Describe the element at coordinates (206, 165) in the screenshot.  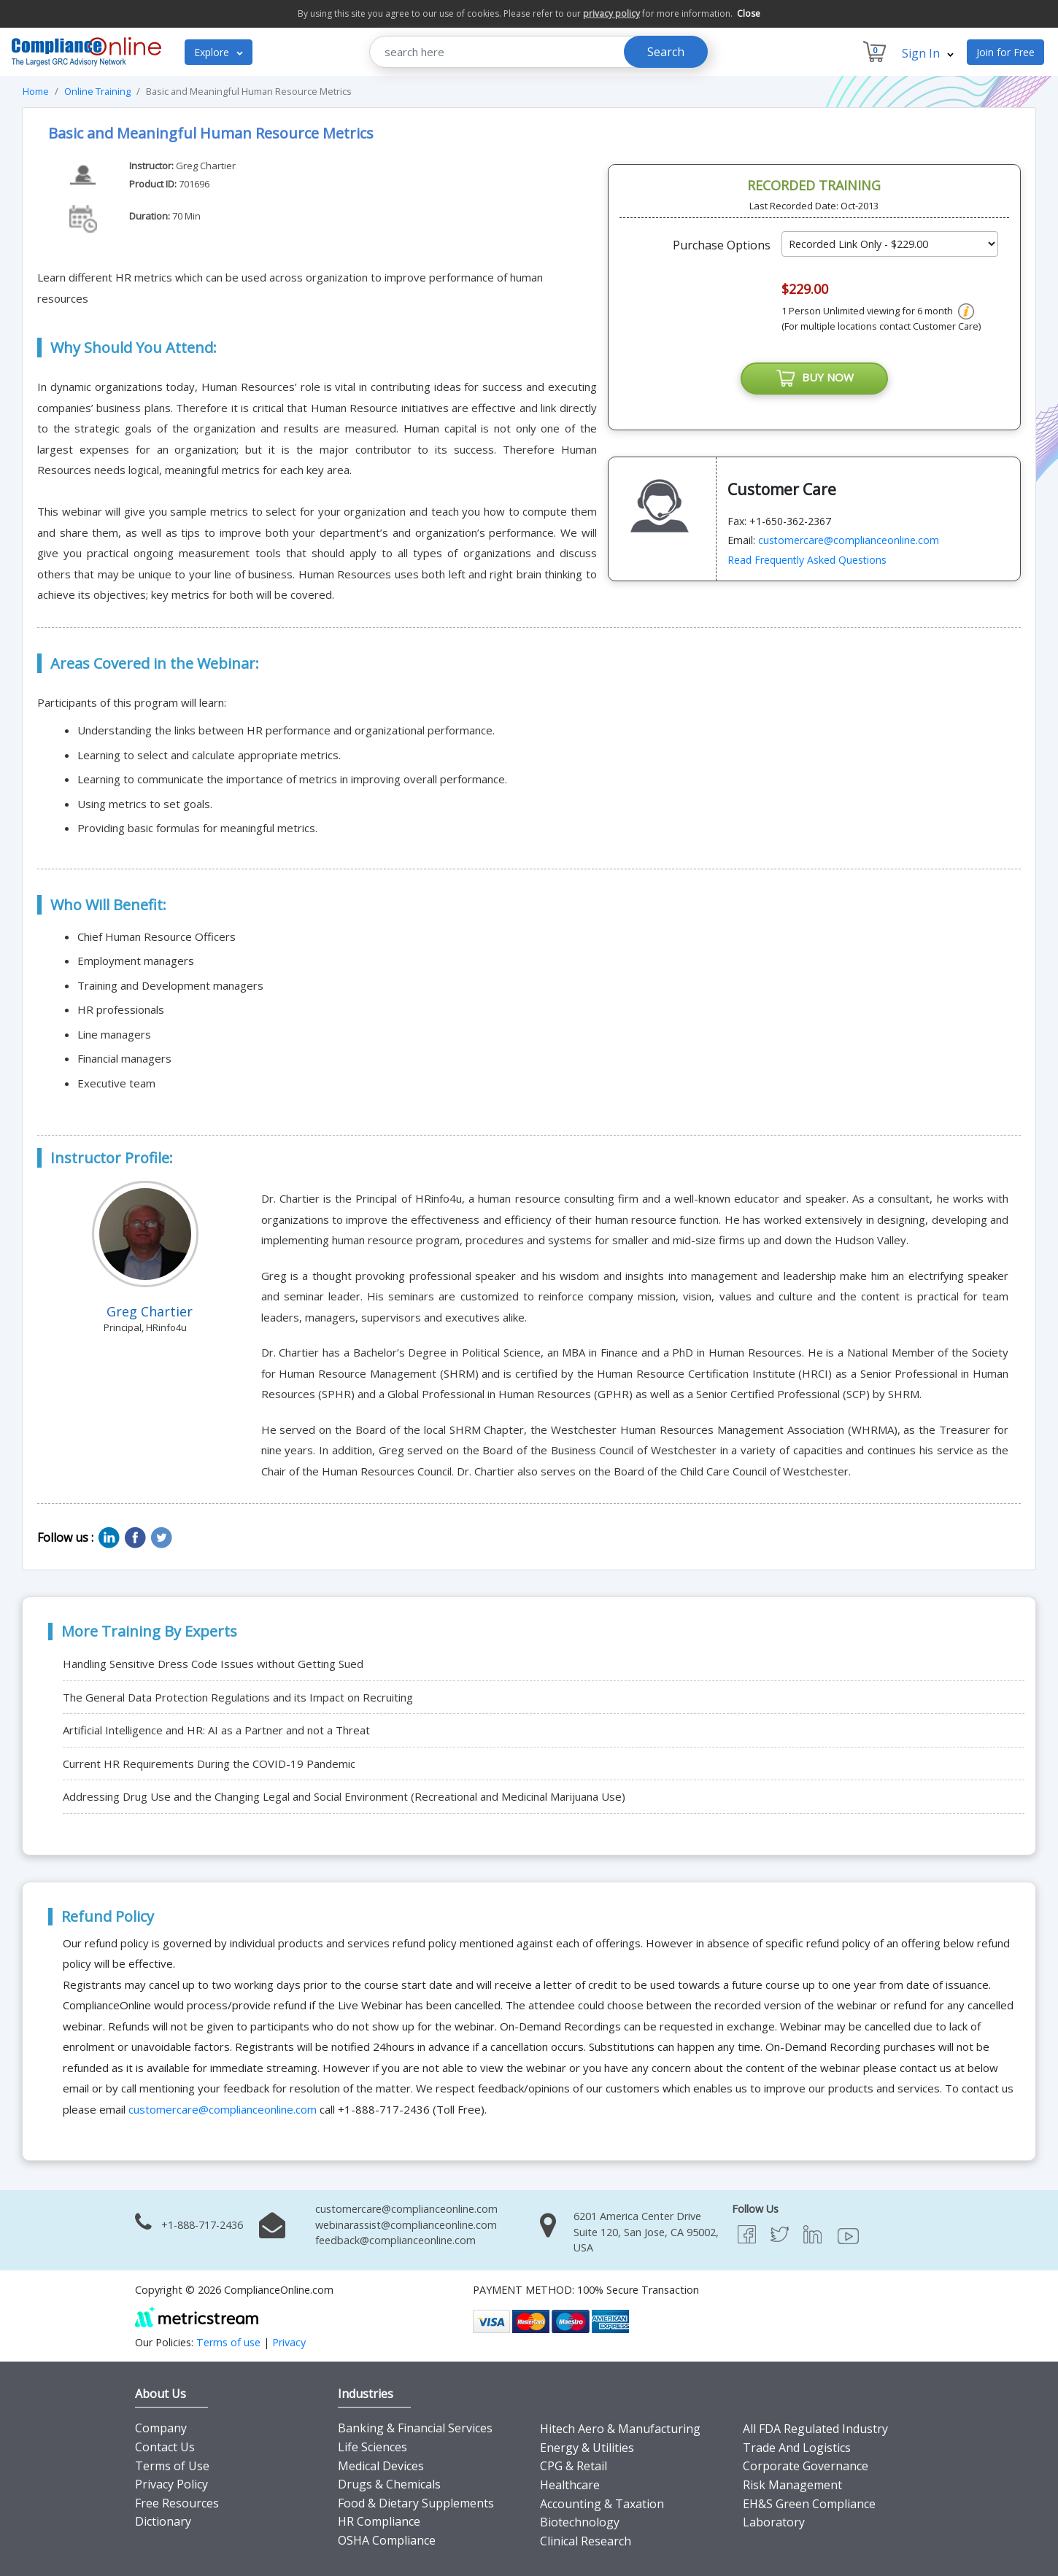
I see `Greg Chartier` at that location.